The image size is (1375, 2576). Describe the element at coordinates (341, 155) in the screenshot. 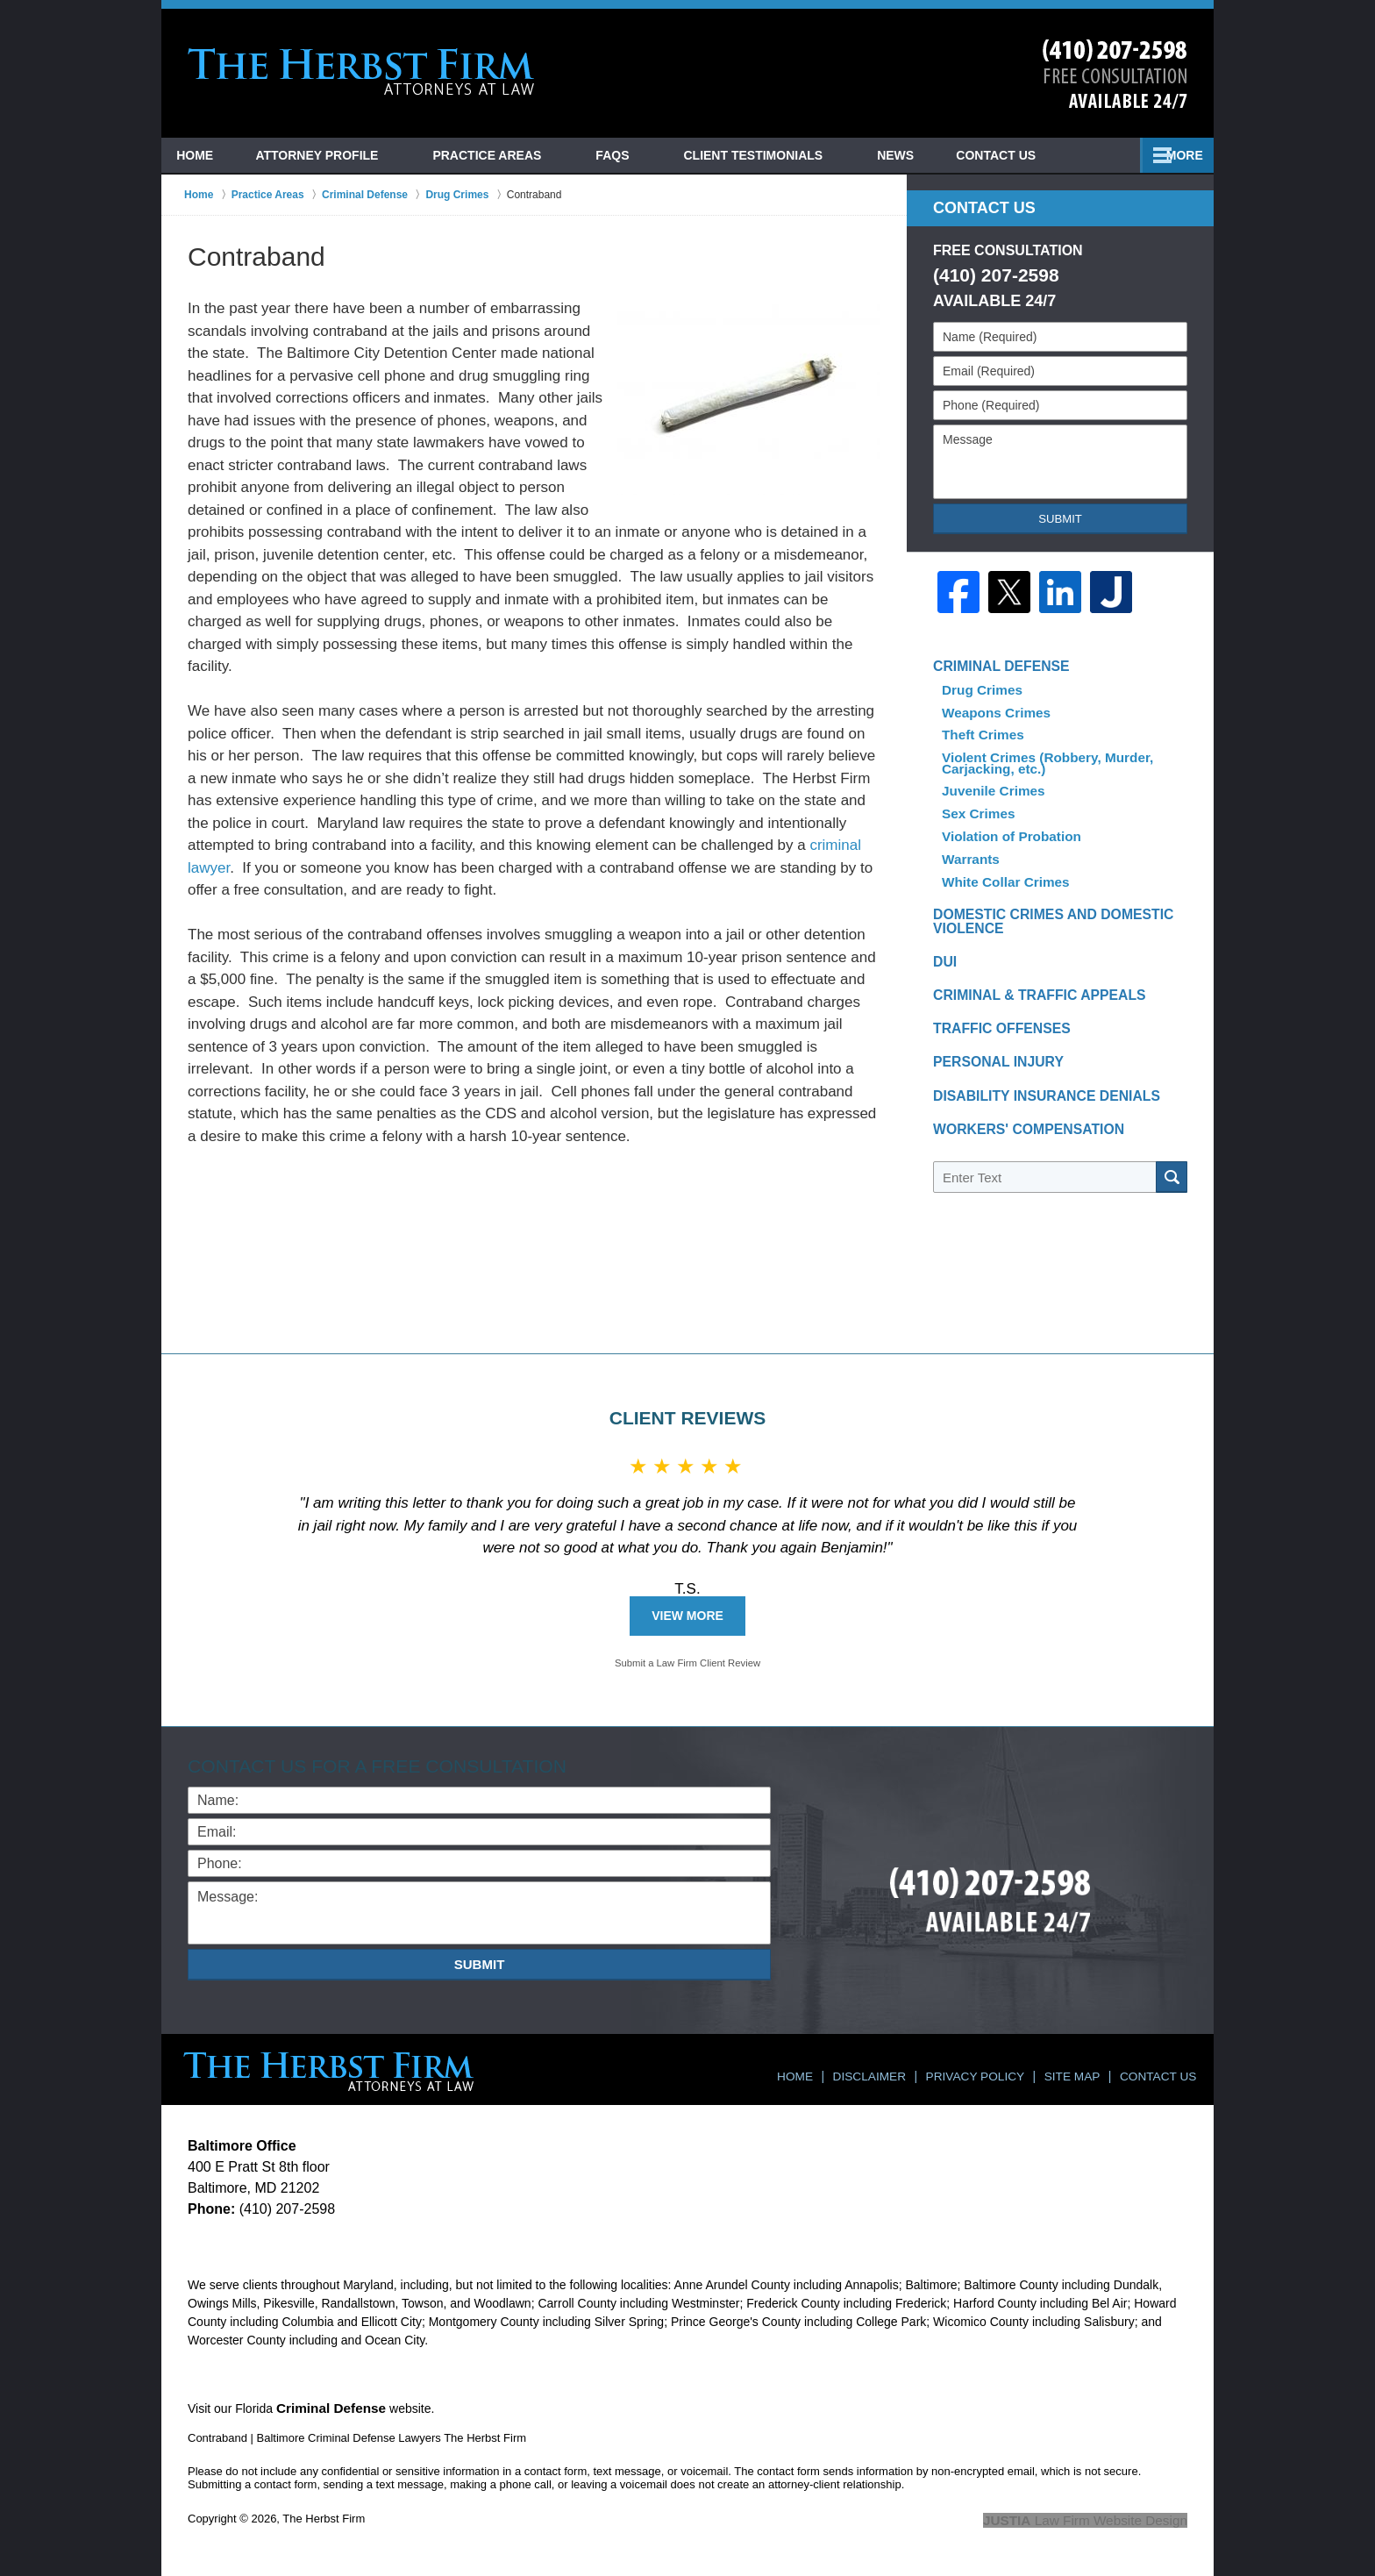

I see `Attorney Profile` at that location.